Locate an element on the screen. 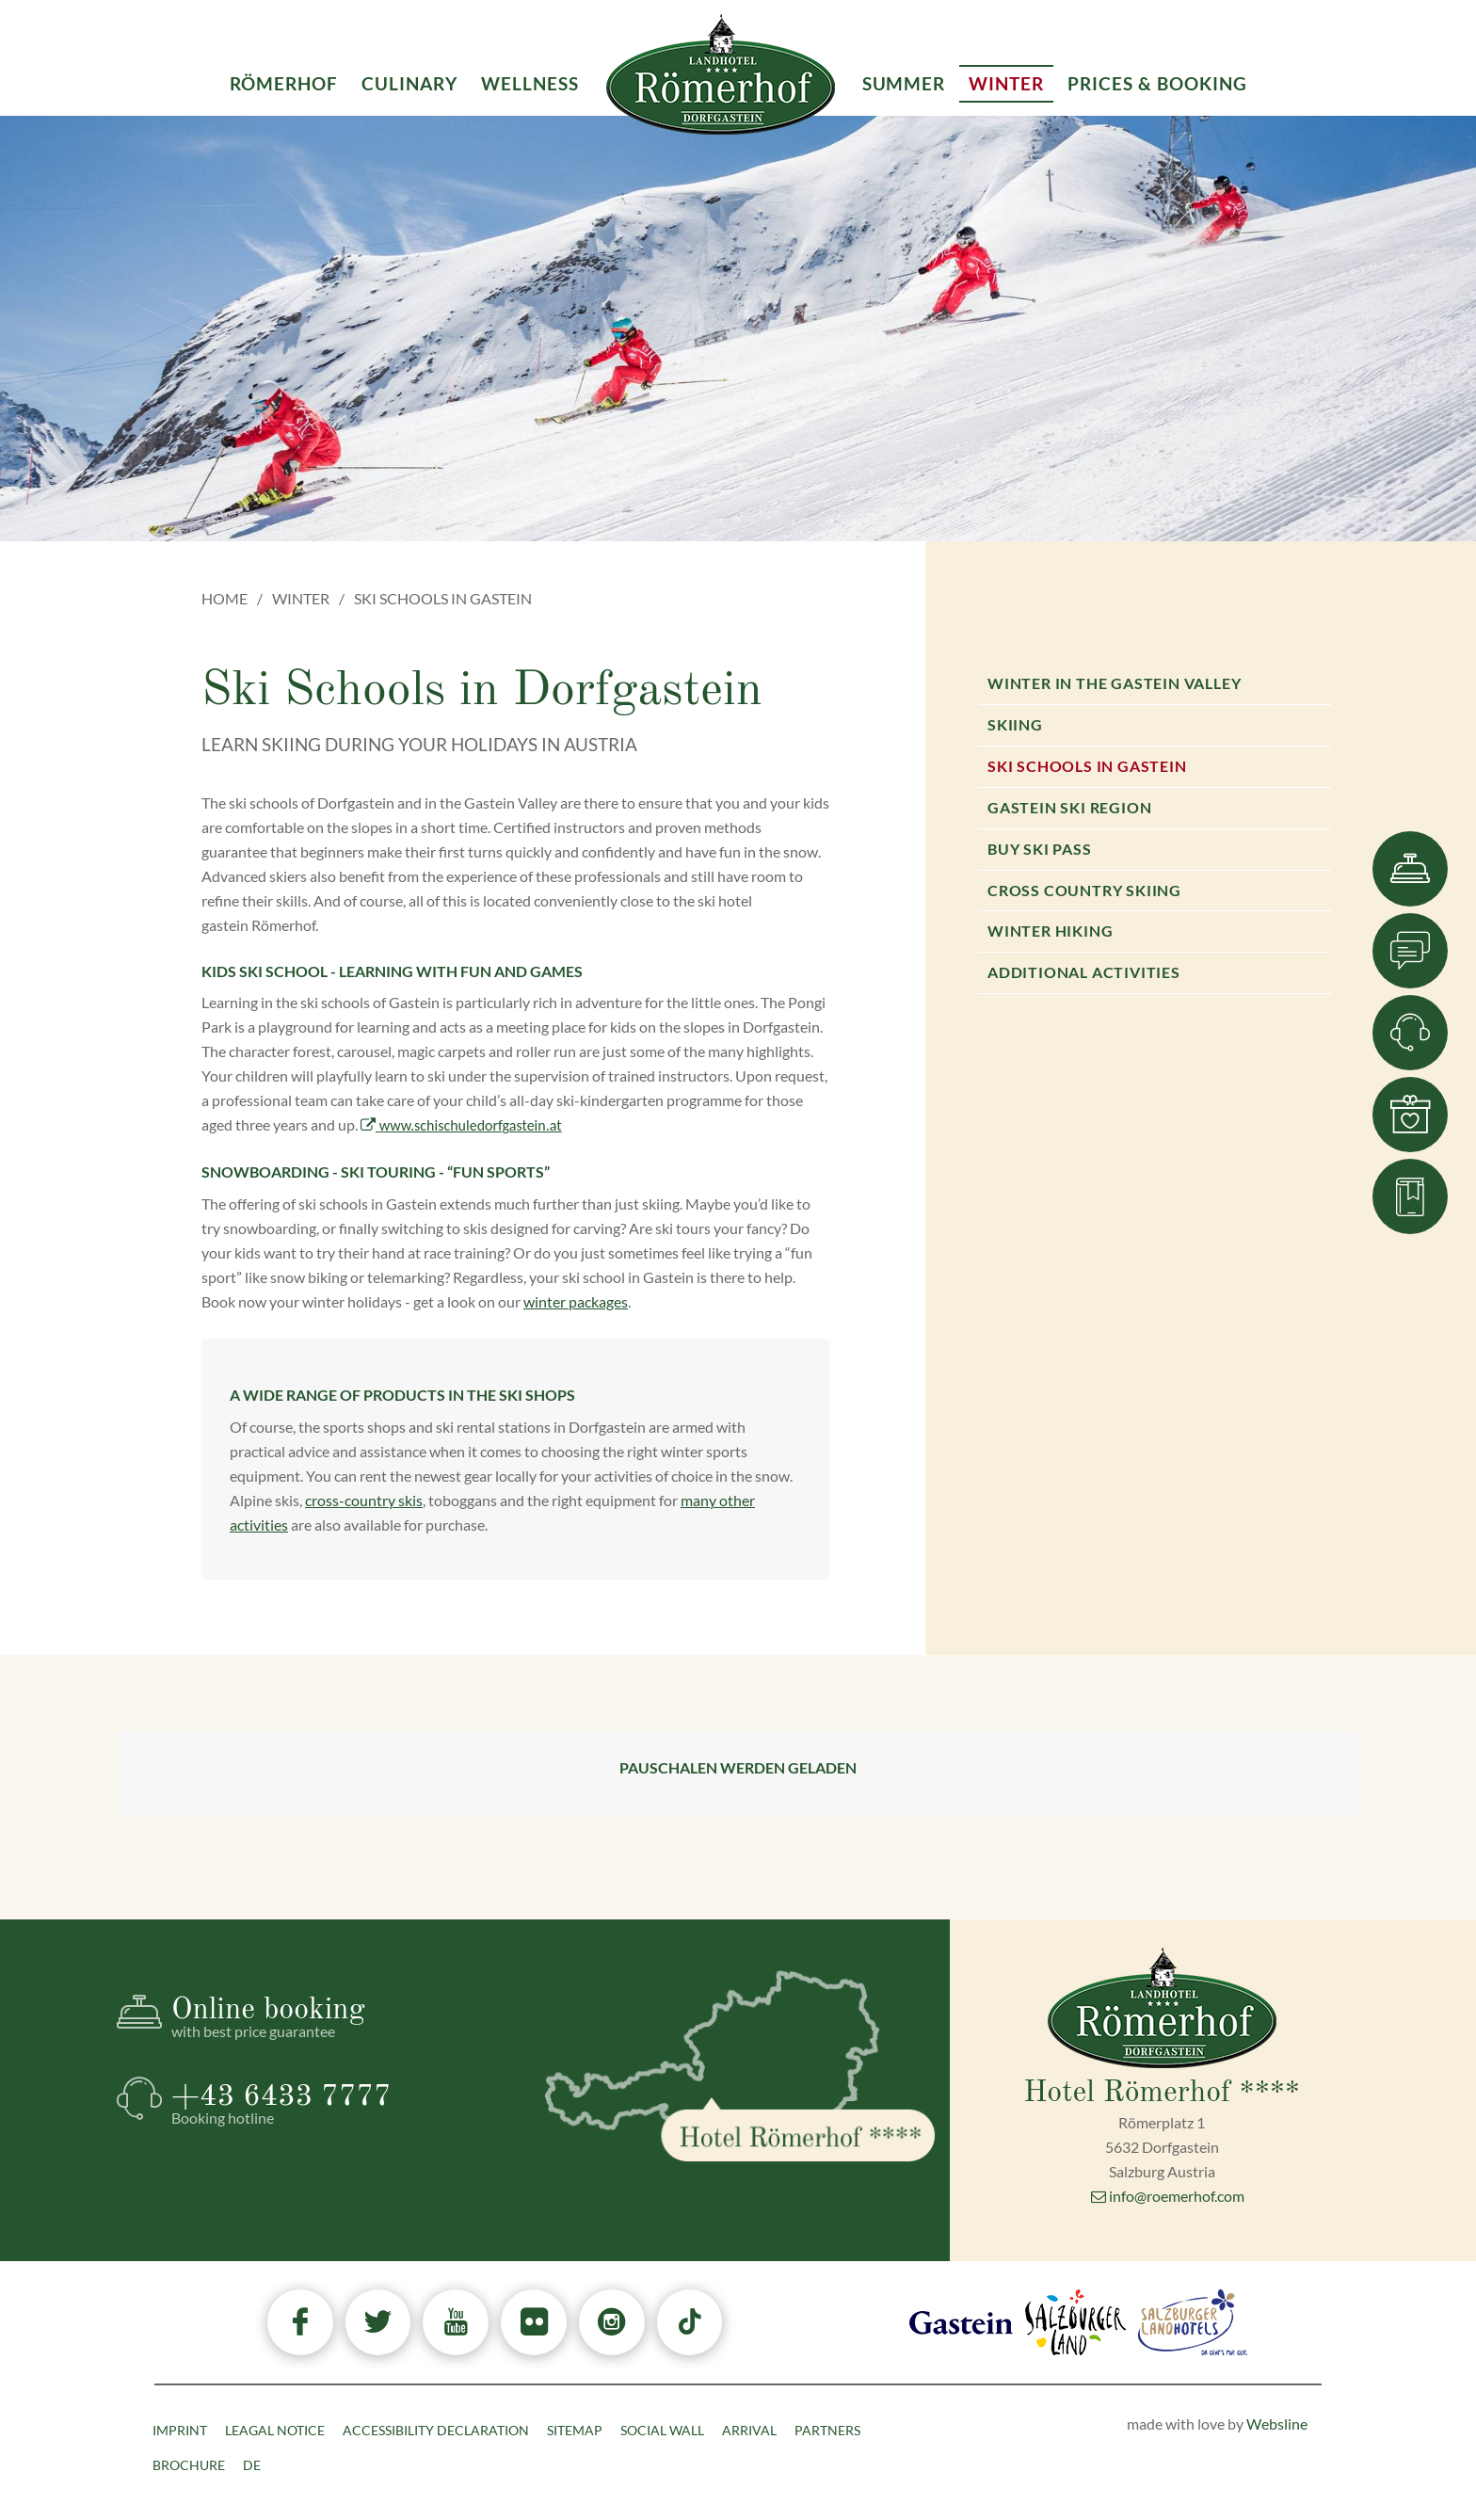 The width and height of the screenshot is (1476, 2520). Prices & Booking is located at coordinates (1156, 83).